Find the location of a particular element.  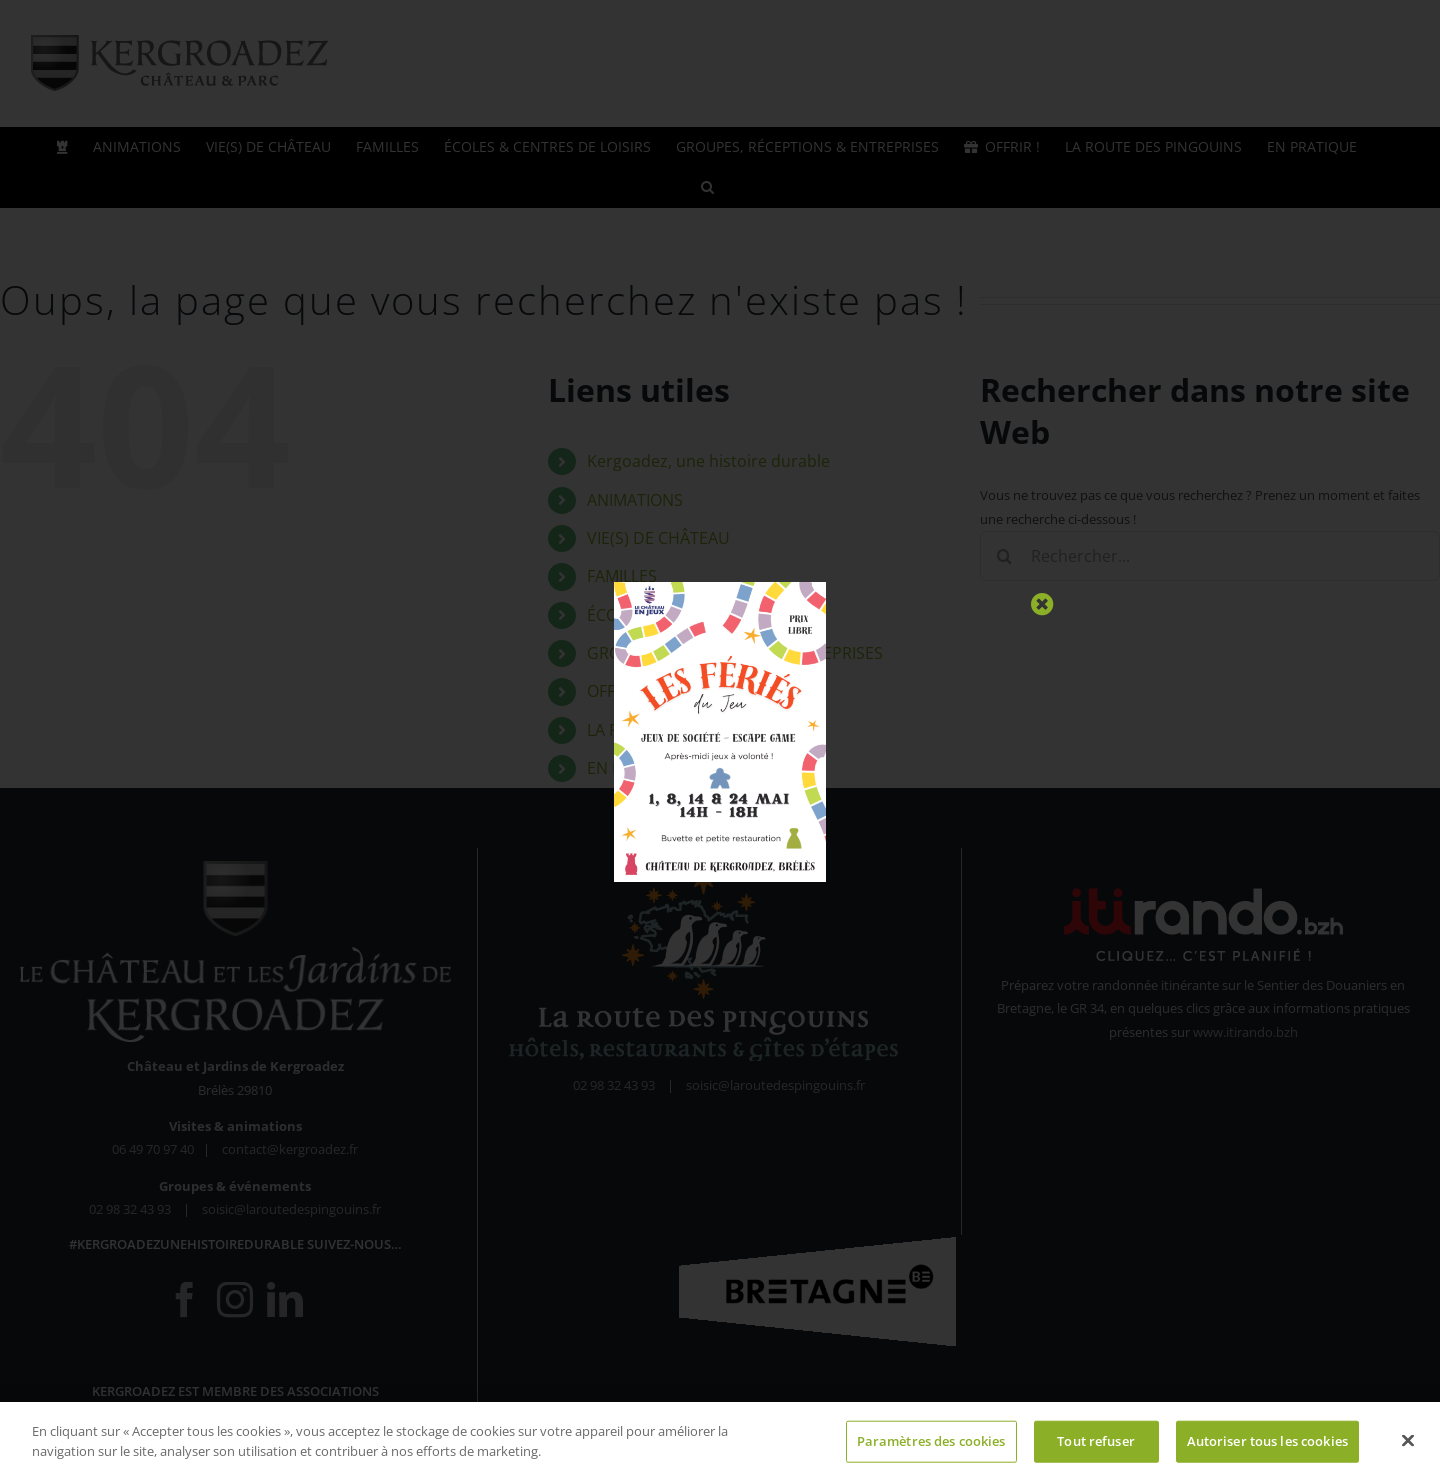

[Close] is located at coordinates (1042, 604).